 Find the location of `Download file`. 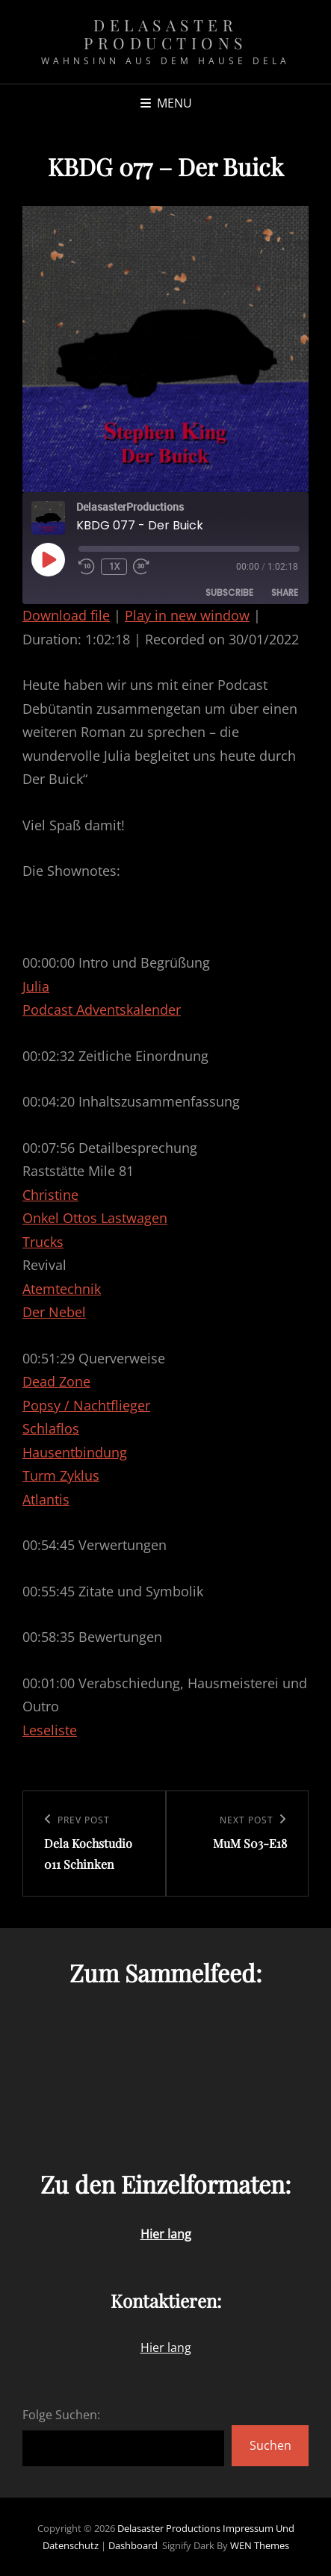

Download file is located at coordinates (66, 615).